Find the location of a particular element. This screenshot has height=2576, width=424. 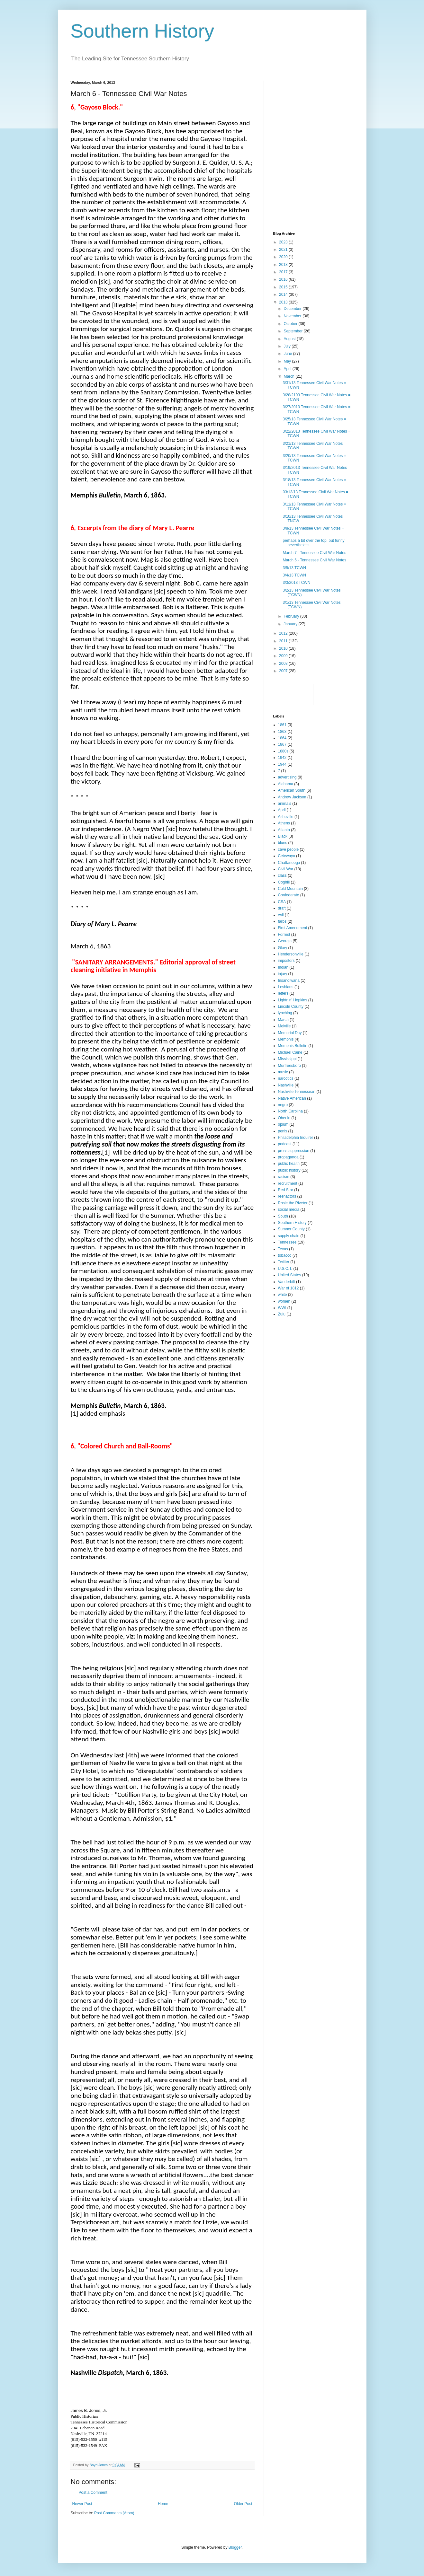

2021 is located at coordinates (284, 249).